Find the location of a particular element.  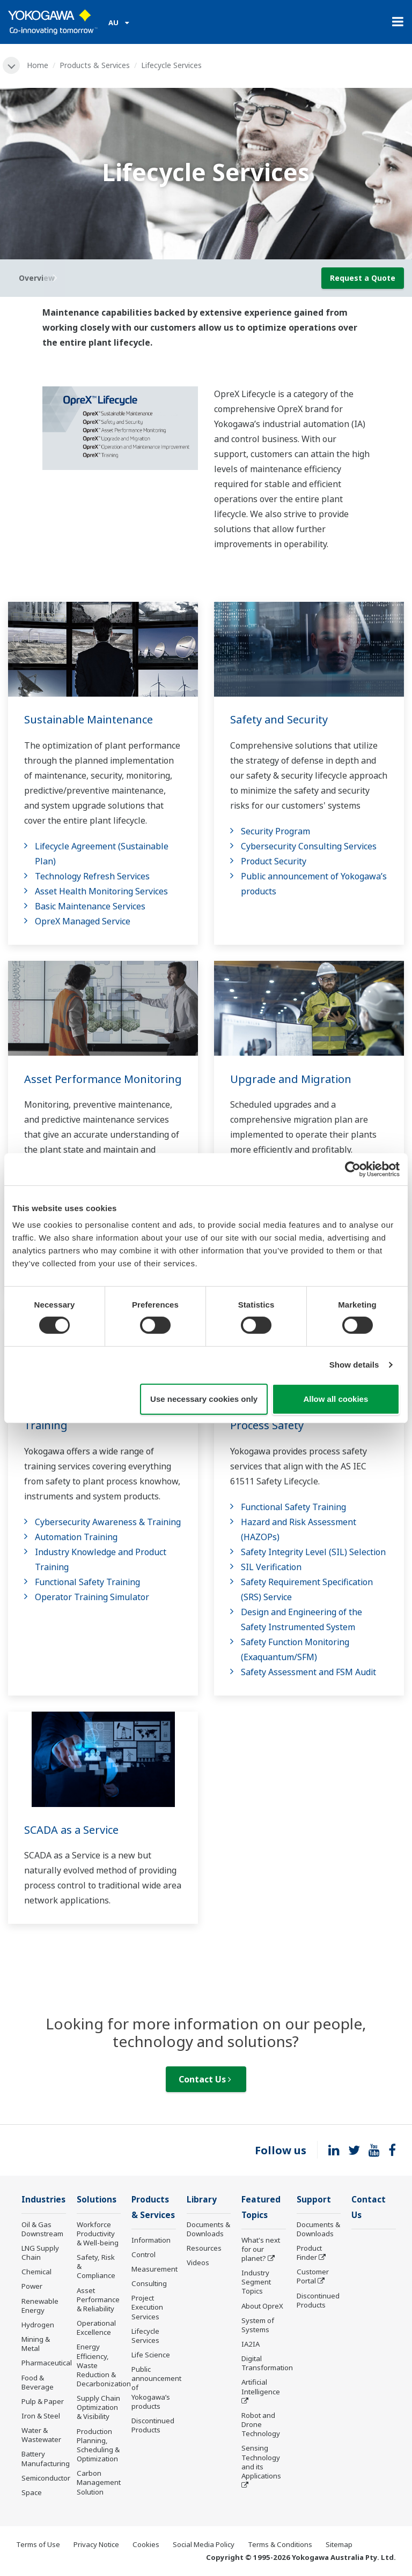

Safety and Security is located at coordinates (279, 719).